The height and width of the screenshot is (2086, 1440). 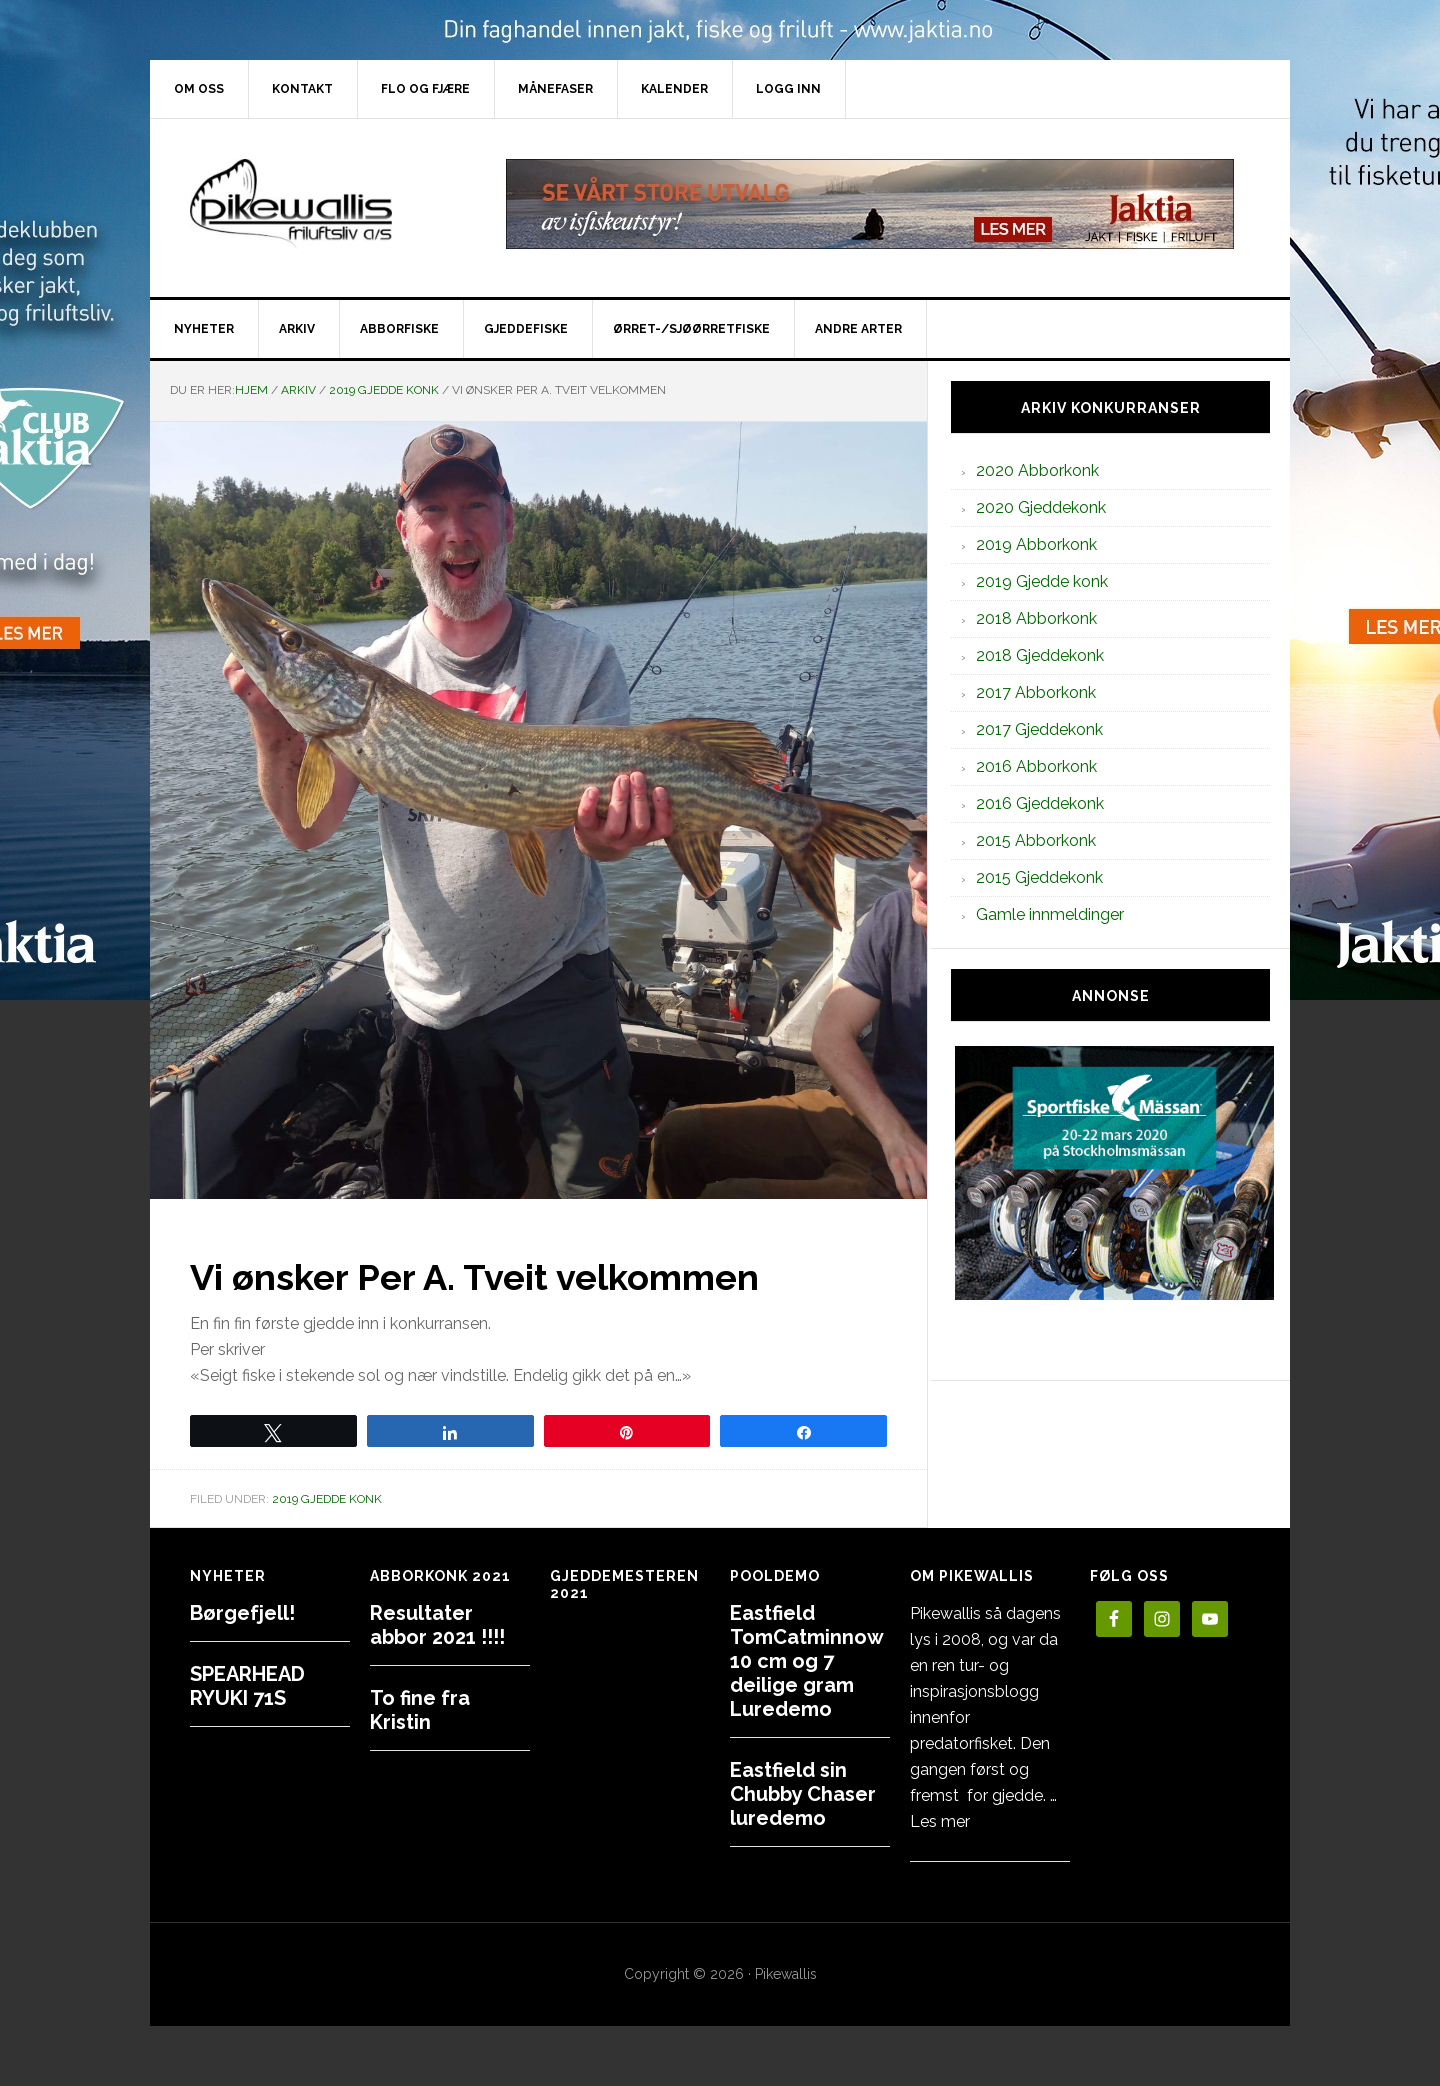 What do you see at coordinates (1040, 655) in the screenshot?
I see `2018 Gjeddekonk` at bounding box center [1040, 655].